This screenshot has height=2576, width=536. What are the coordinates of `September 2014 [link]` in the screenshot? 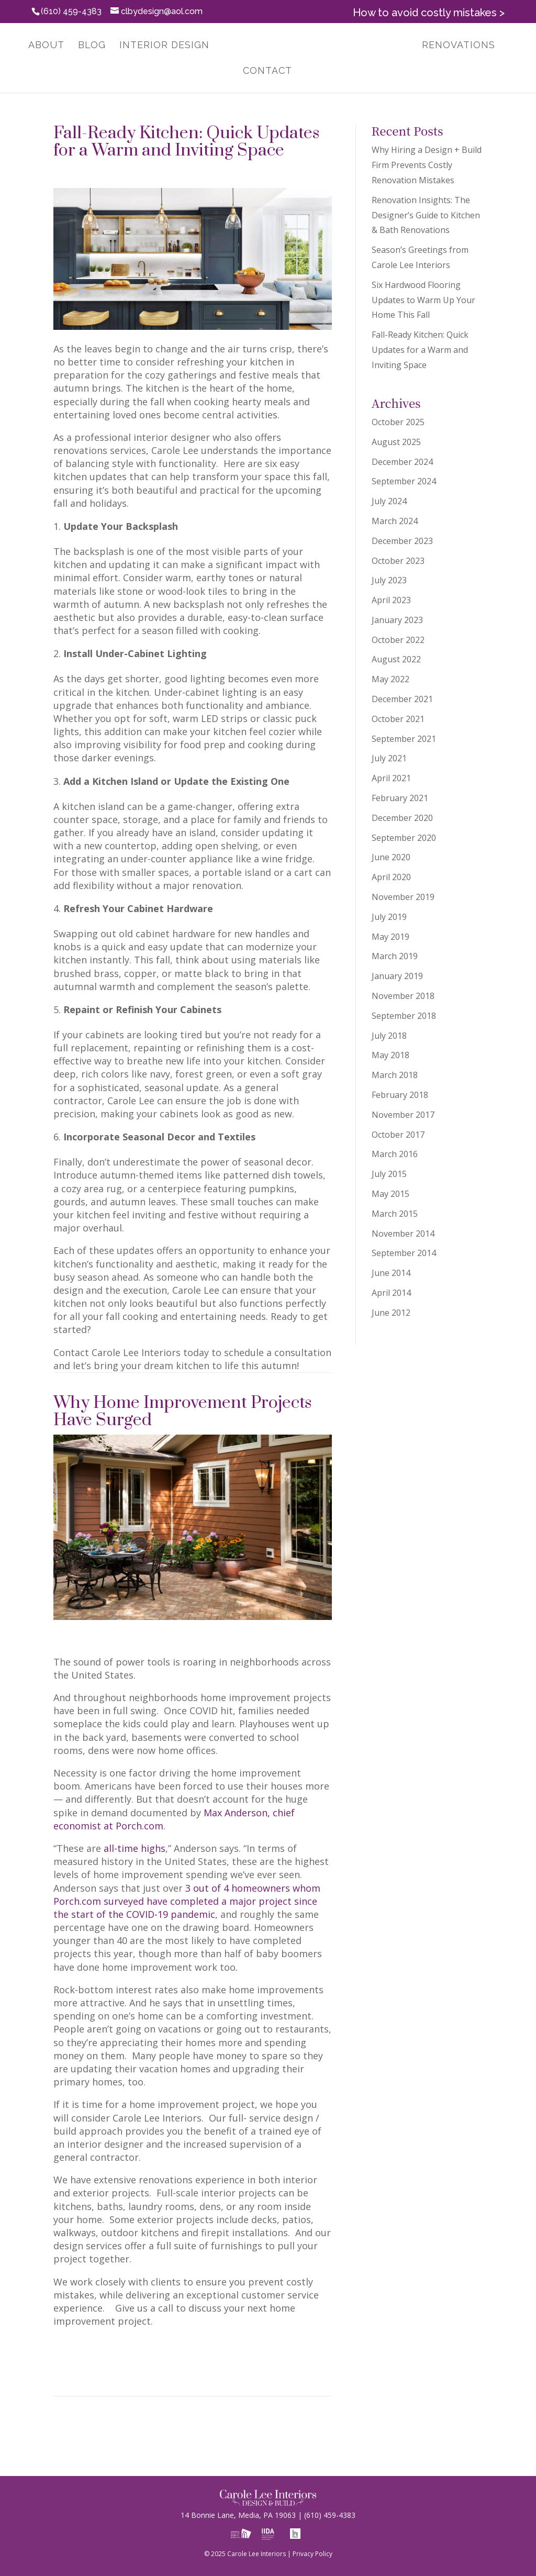 It's located at (404, 1253).